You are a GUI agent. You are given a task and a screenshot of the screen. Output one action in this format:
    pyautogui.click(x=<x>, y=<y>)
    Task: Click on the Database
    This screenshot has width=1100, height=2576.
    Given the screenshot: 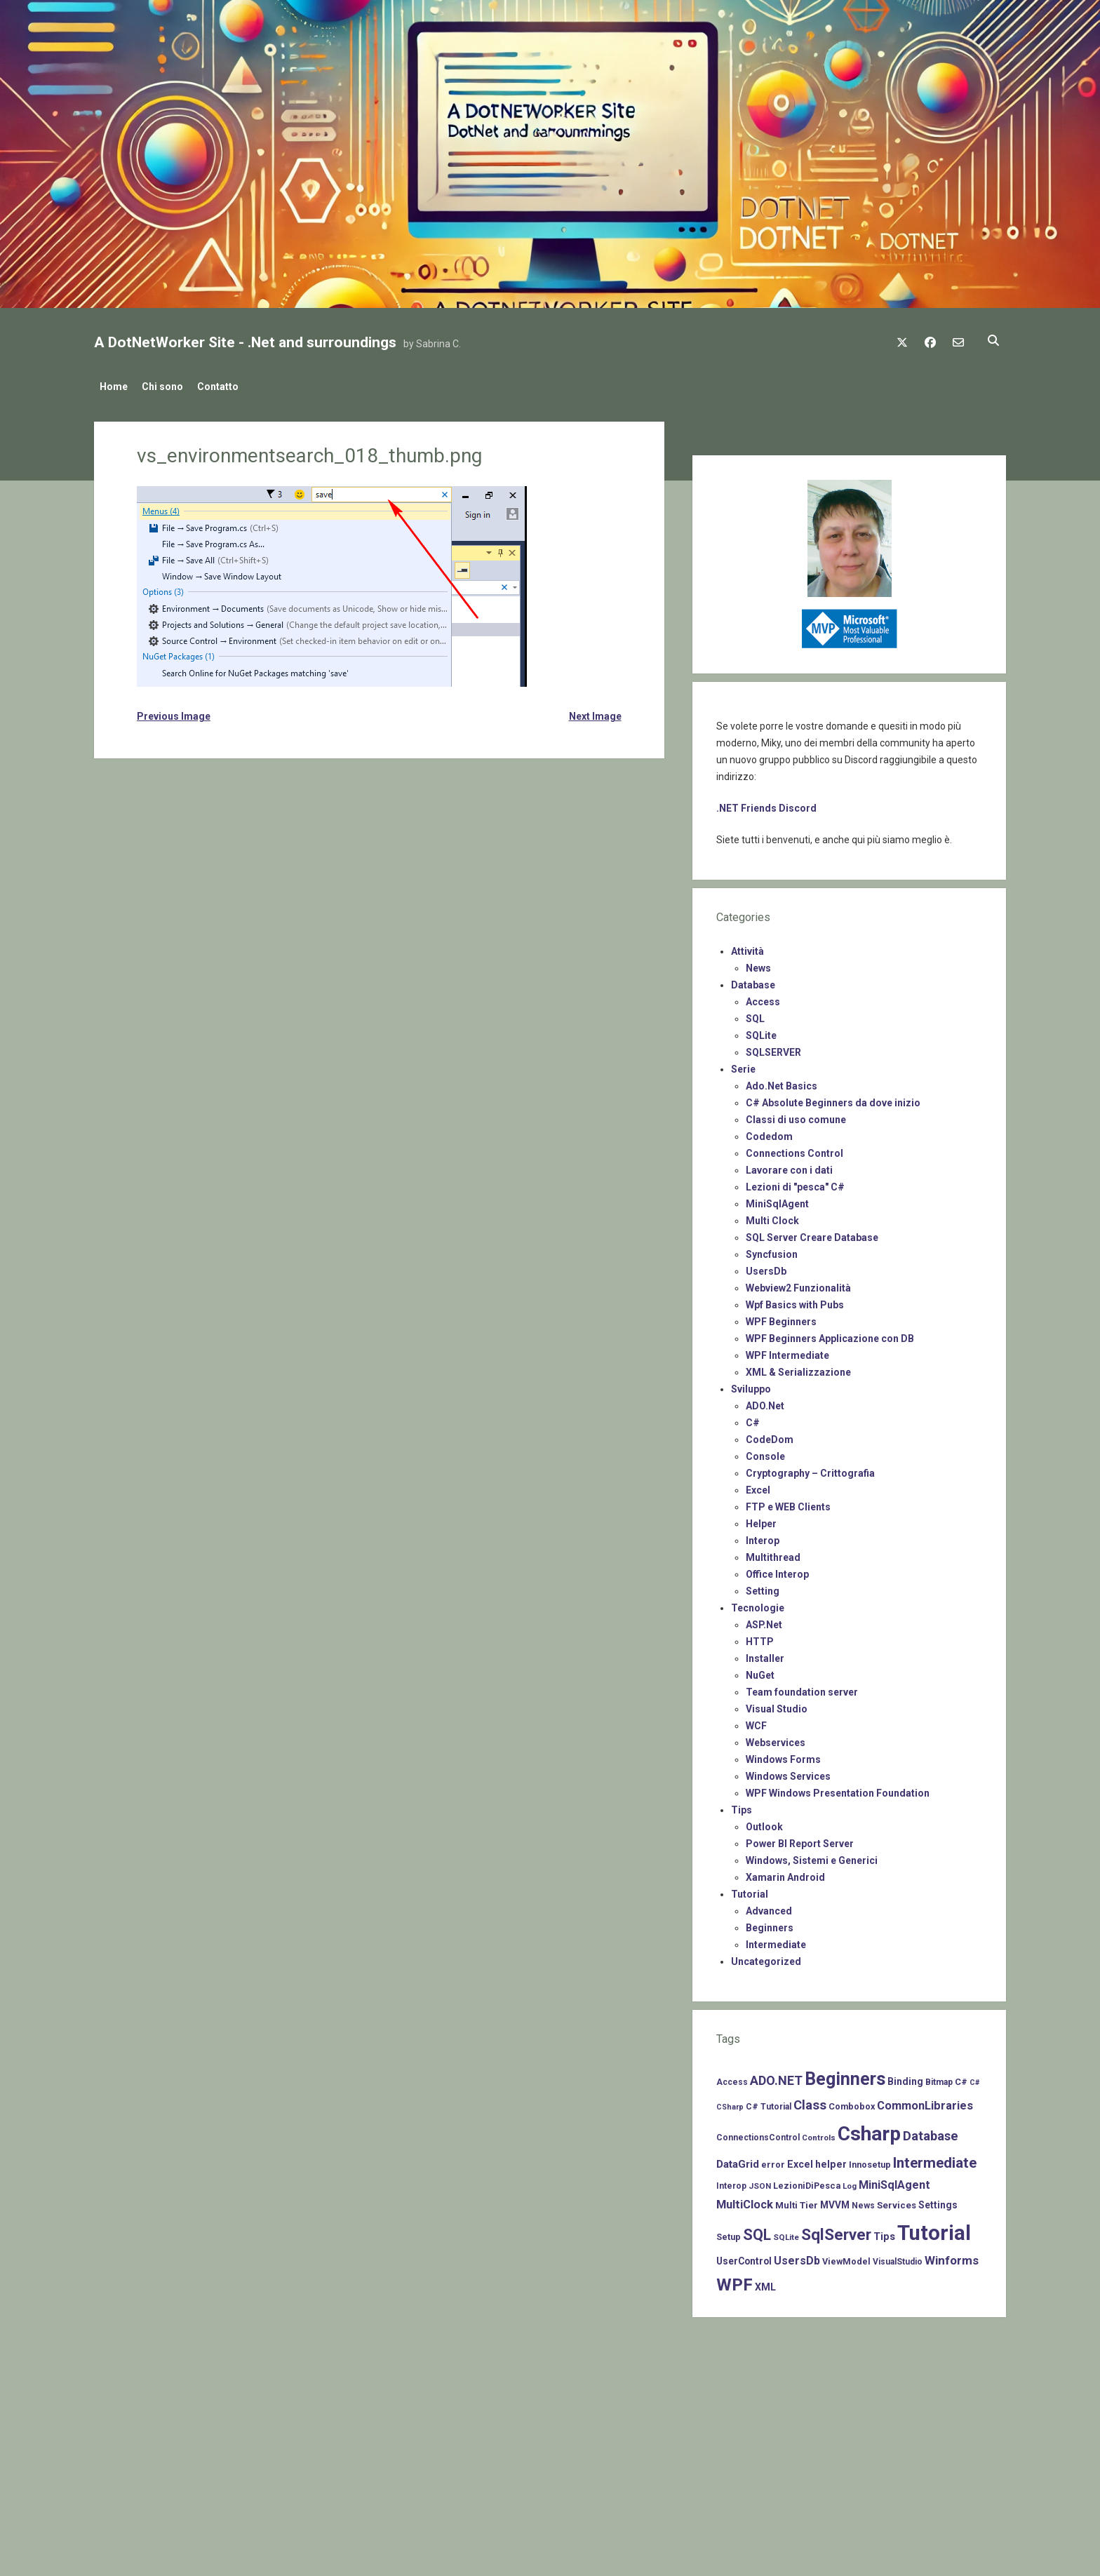 What is the action you would take?
    pyautogui.click(x=753, y=980)
    